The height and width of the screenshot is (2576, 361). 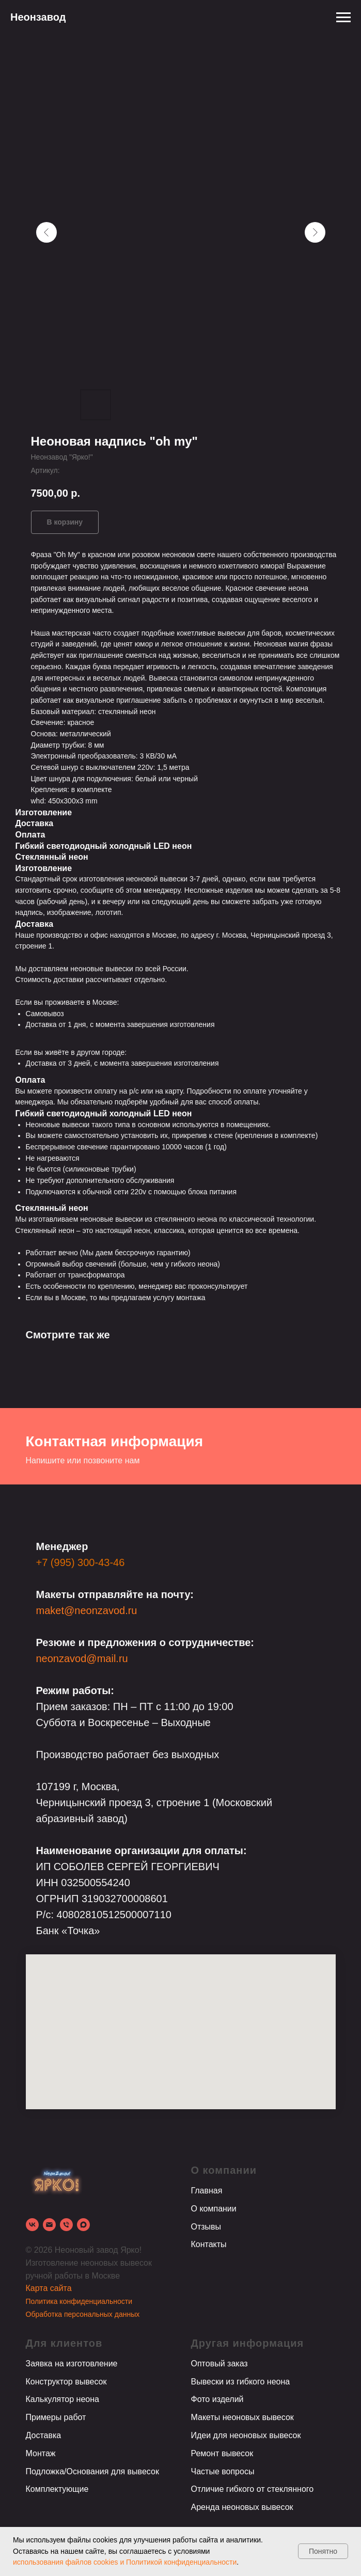 I want to click on Ремонт вывесок, so click(x=222, y=2453).